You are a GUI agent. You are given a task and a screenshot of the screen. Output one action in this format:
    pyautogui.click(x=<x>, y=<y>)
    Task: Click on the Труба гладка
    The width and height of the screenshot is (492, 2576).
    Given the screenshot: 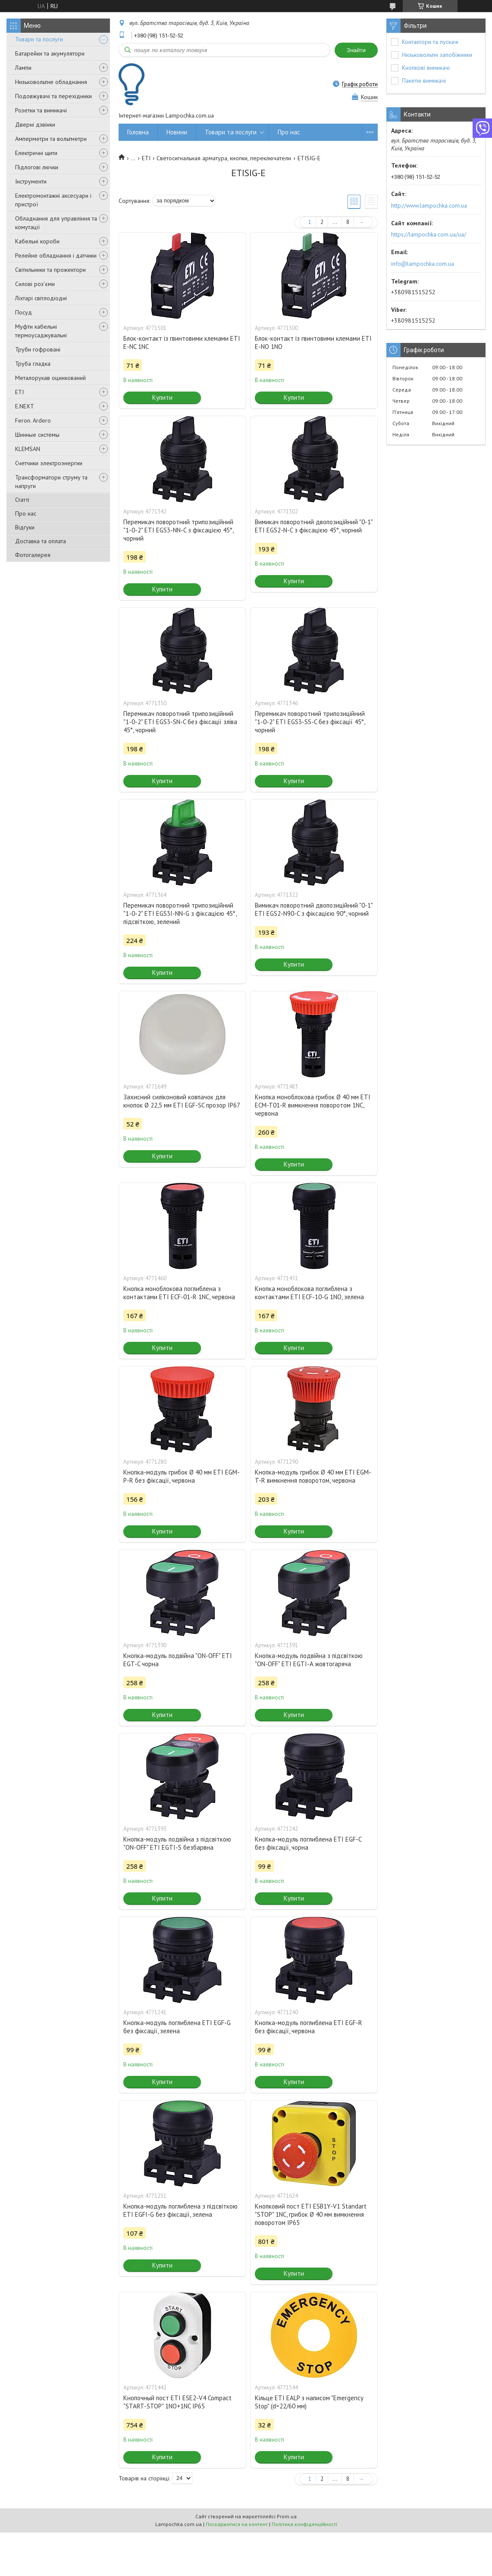 What is the action you would take?
    pyautogui.click(x=32, y=363)
    